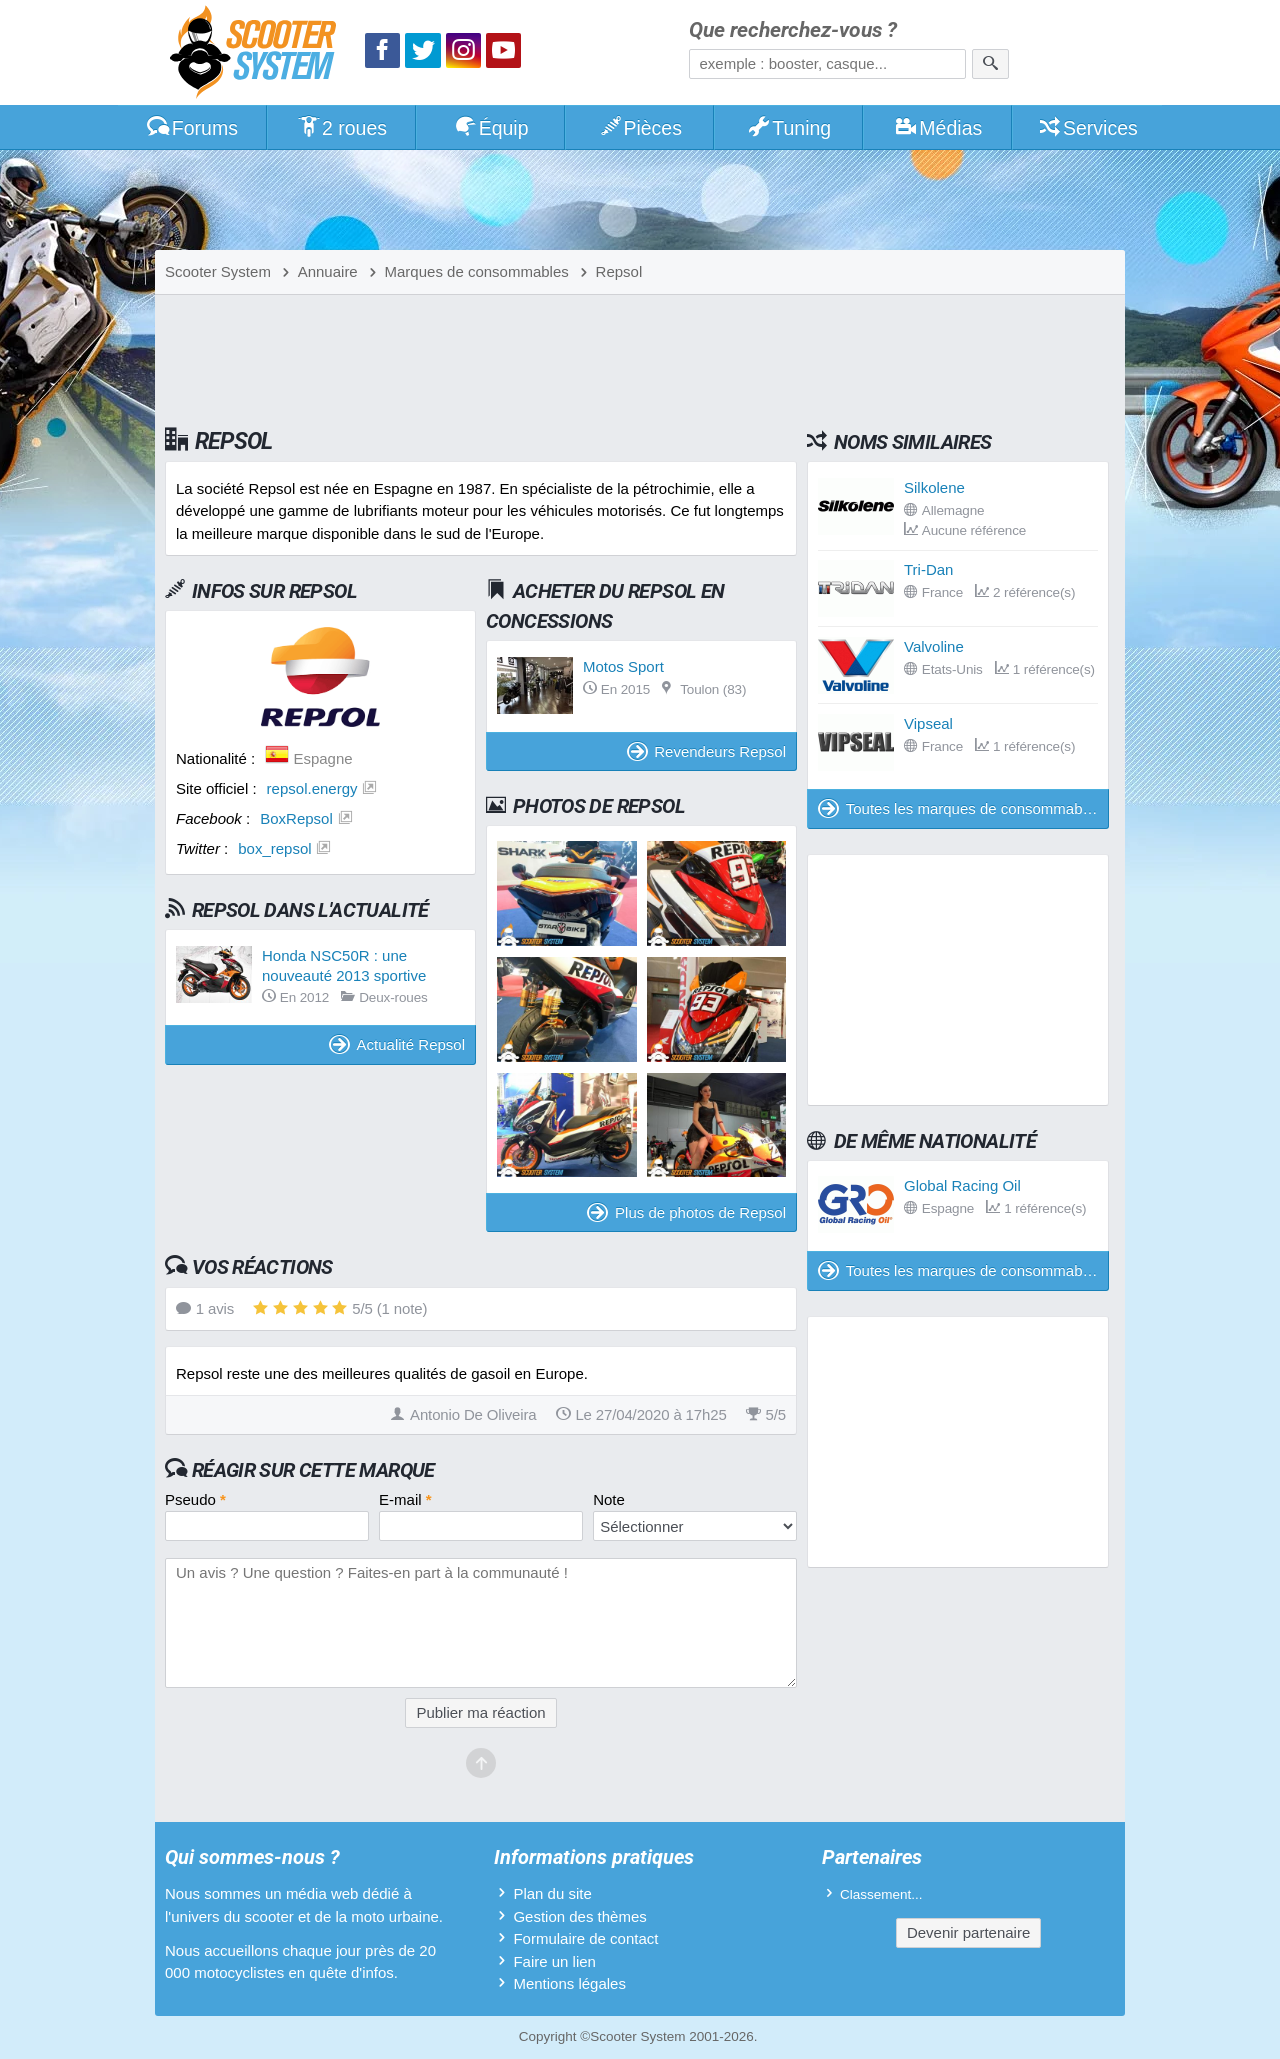 This screenshot has height=2059, width=1280. Describe the element at coordinates (192, 128) in the screenshot. I see `Forums` at that location.